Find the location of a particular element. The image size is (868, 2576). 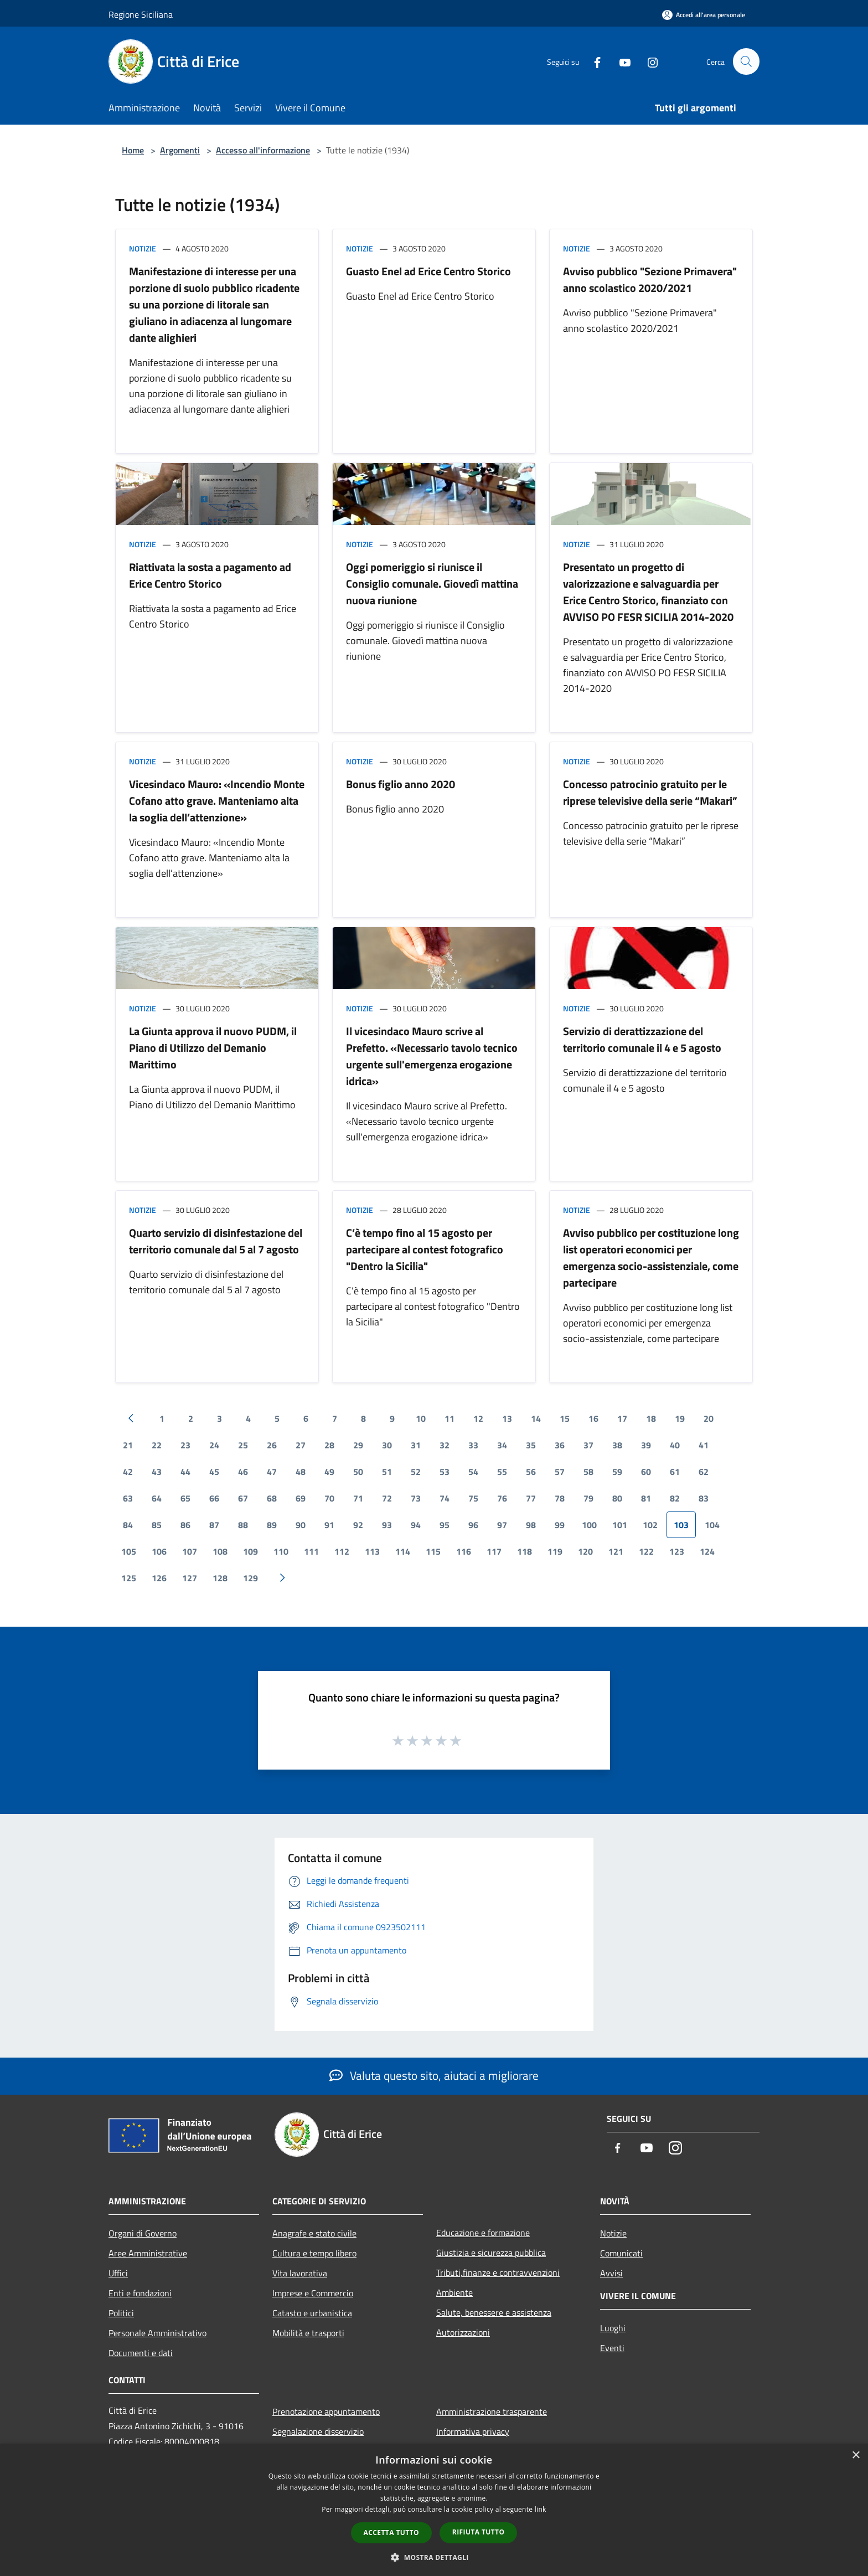

112 is located at coordinates (341, 1551).